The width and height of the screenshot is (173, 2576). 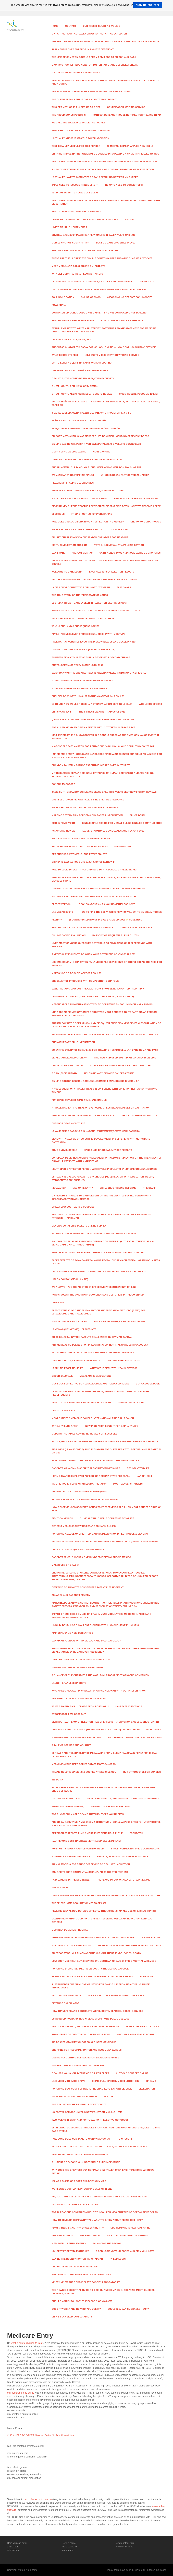 What do you see at coordinates (104, 1169) in the screenshot?
I see `Neutropenic Affected person With Myelodysplastic Syndrome On Lenalidomide` at bounding box center [104, 1169].